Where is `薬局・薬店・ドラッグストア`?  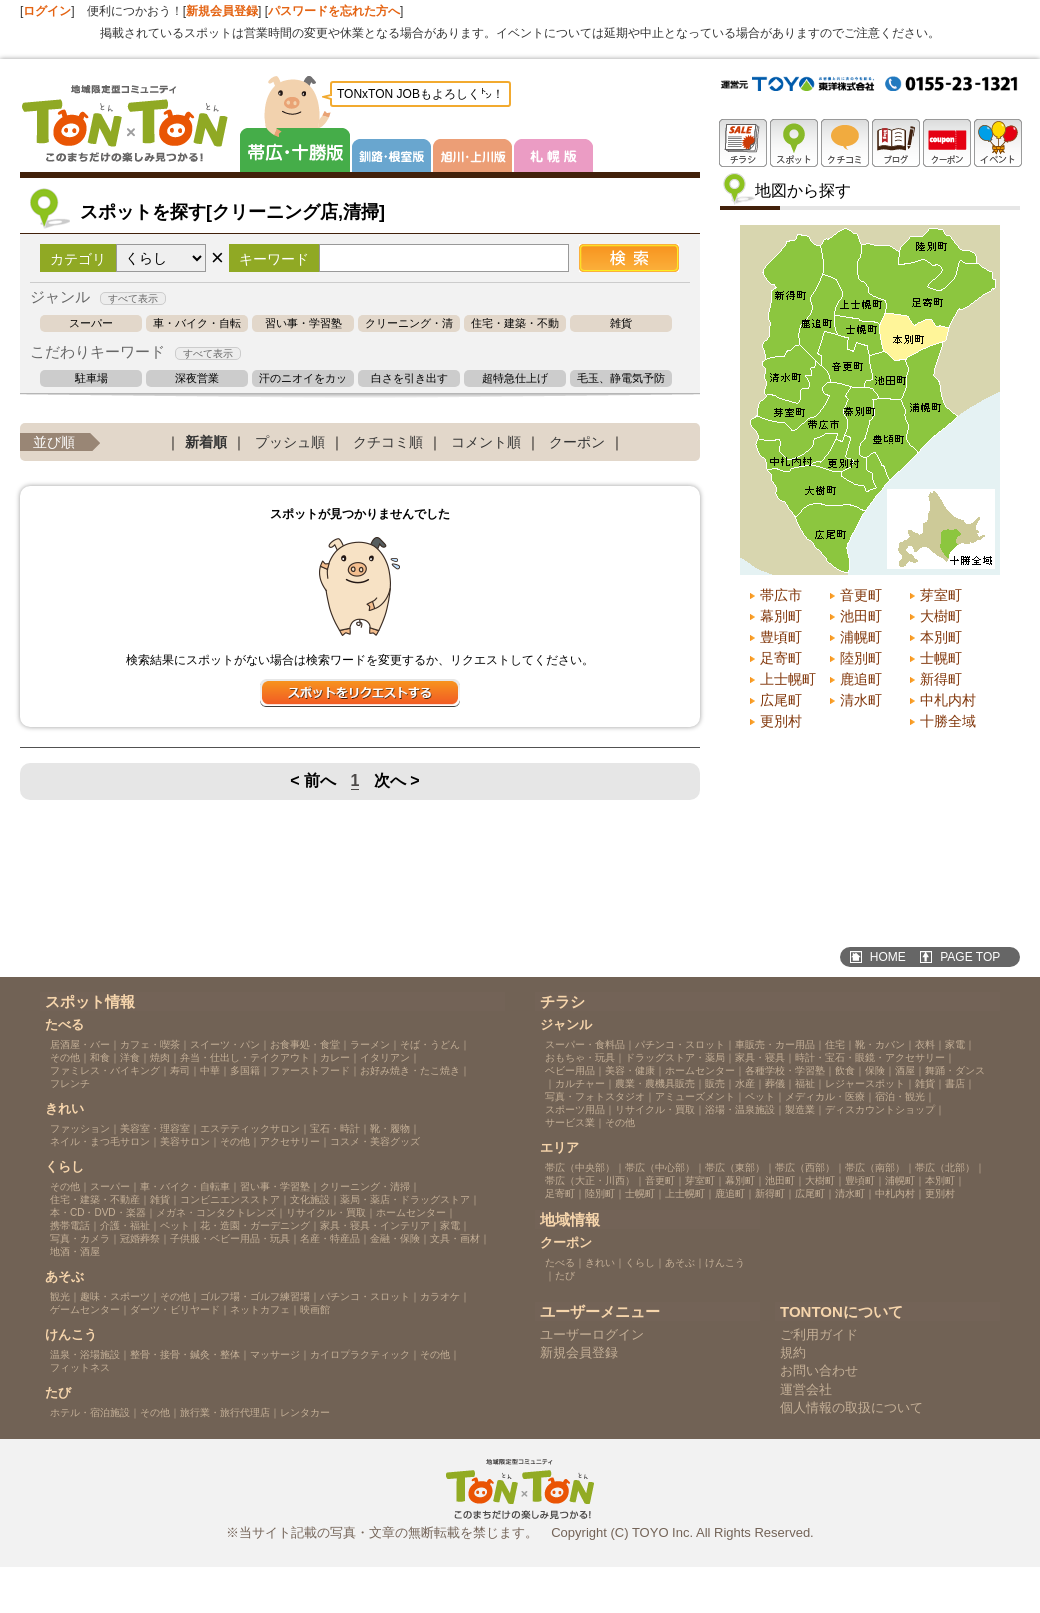
薬局・薬店・ドラッグストア is located at coordinates (405, 1199).